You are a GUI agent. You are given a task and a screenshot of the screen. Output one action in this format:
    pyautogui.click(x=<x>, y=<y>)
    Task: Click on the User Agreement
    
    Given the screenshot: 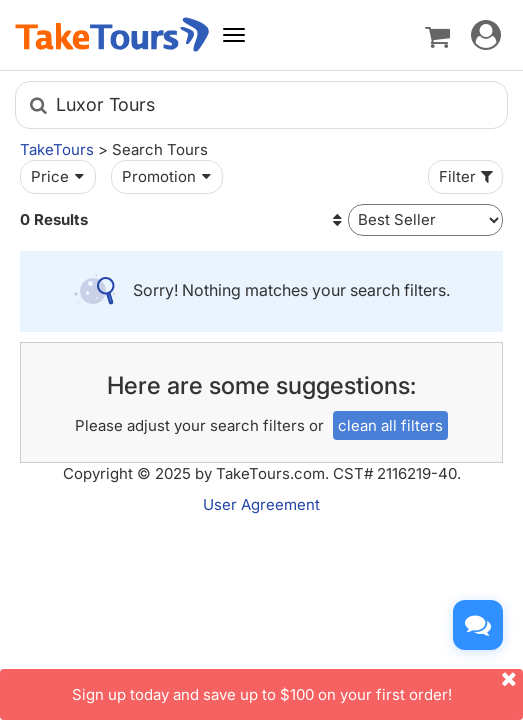 What is the action you would take?
    pyautogui.click(x=261, y=504)
    